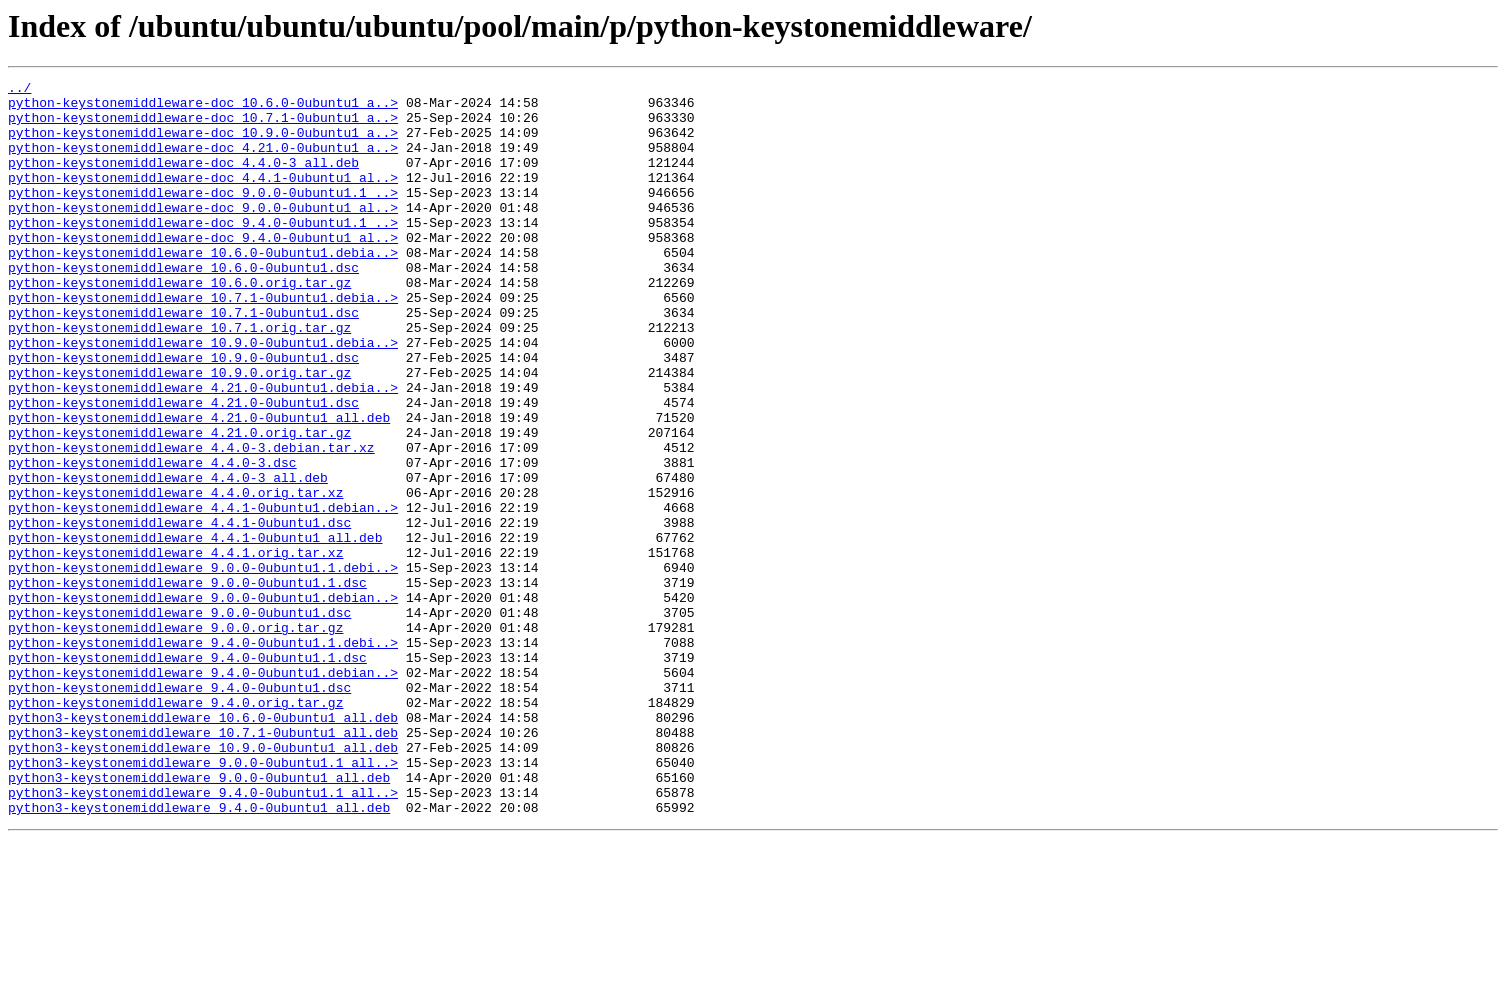 The width and height of the screenshot is (1506, 986). Describe the element at coordinates (179, 720) in the screenshot. I see `python-keystonemiddleware_9.0.0-0ubuntu1.dsc` at that location.